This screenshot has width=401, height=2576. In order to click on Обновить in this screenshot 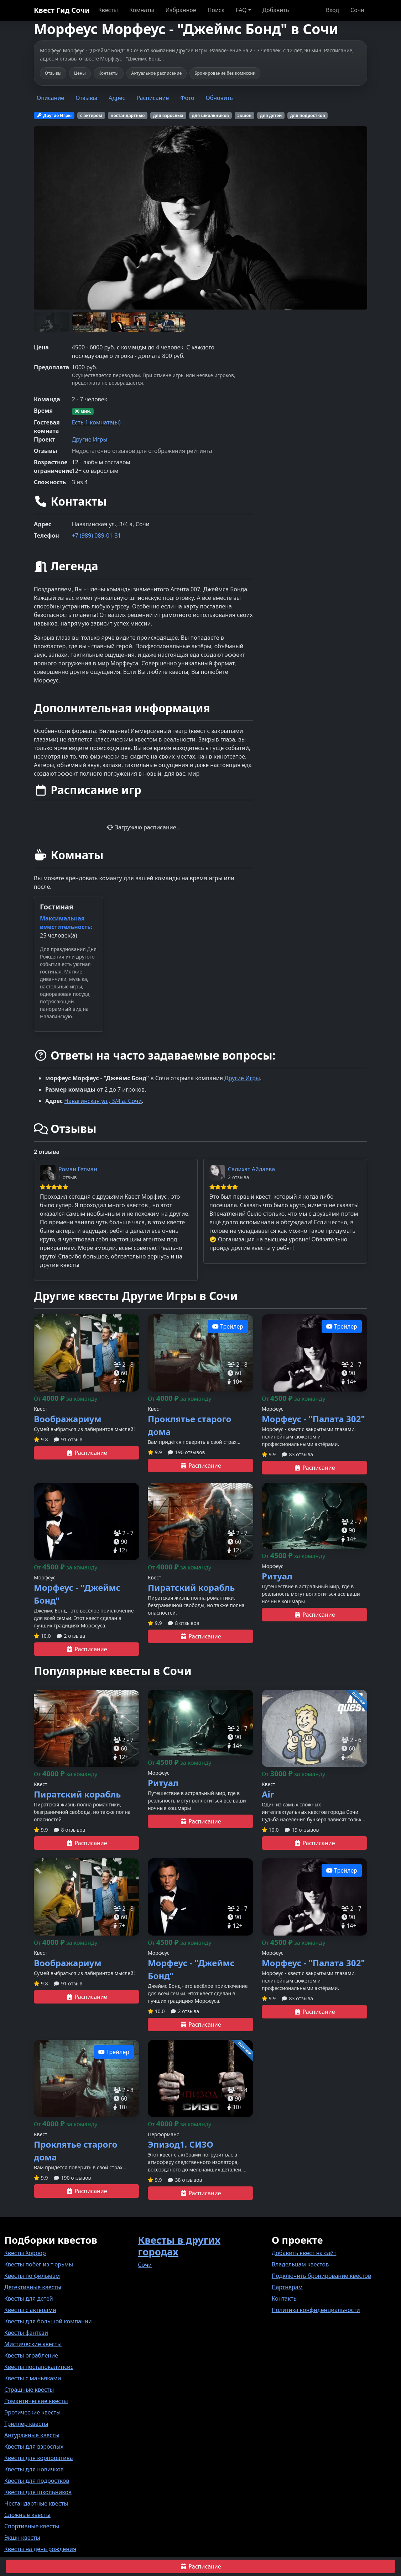, I will do `click(219, 98)`.